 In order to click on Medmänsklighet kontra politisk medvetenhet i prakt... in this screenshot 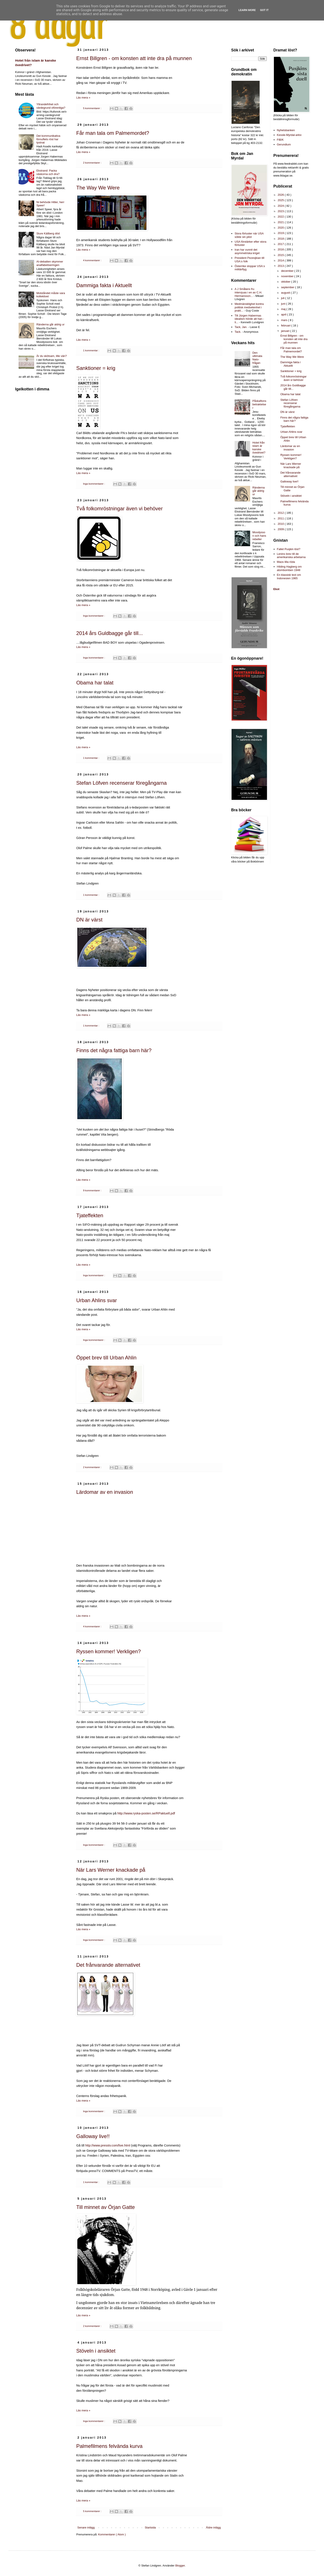, I will do `click(249, 307)`.